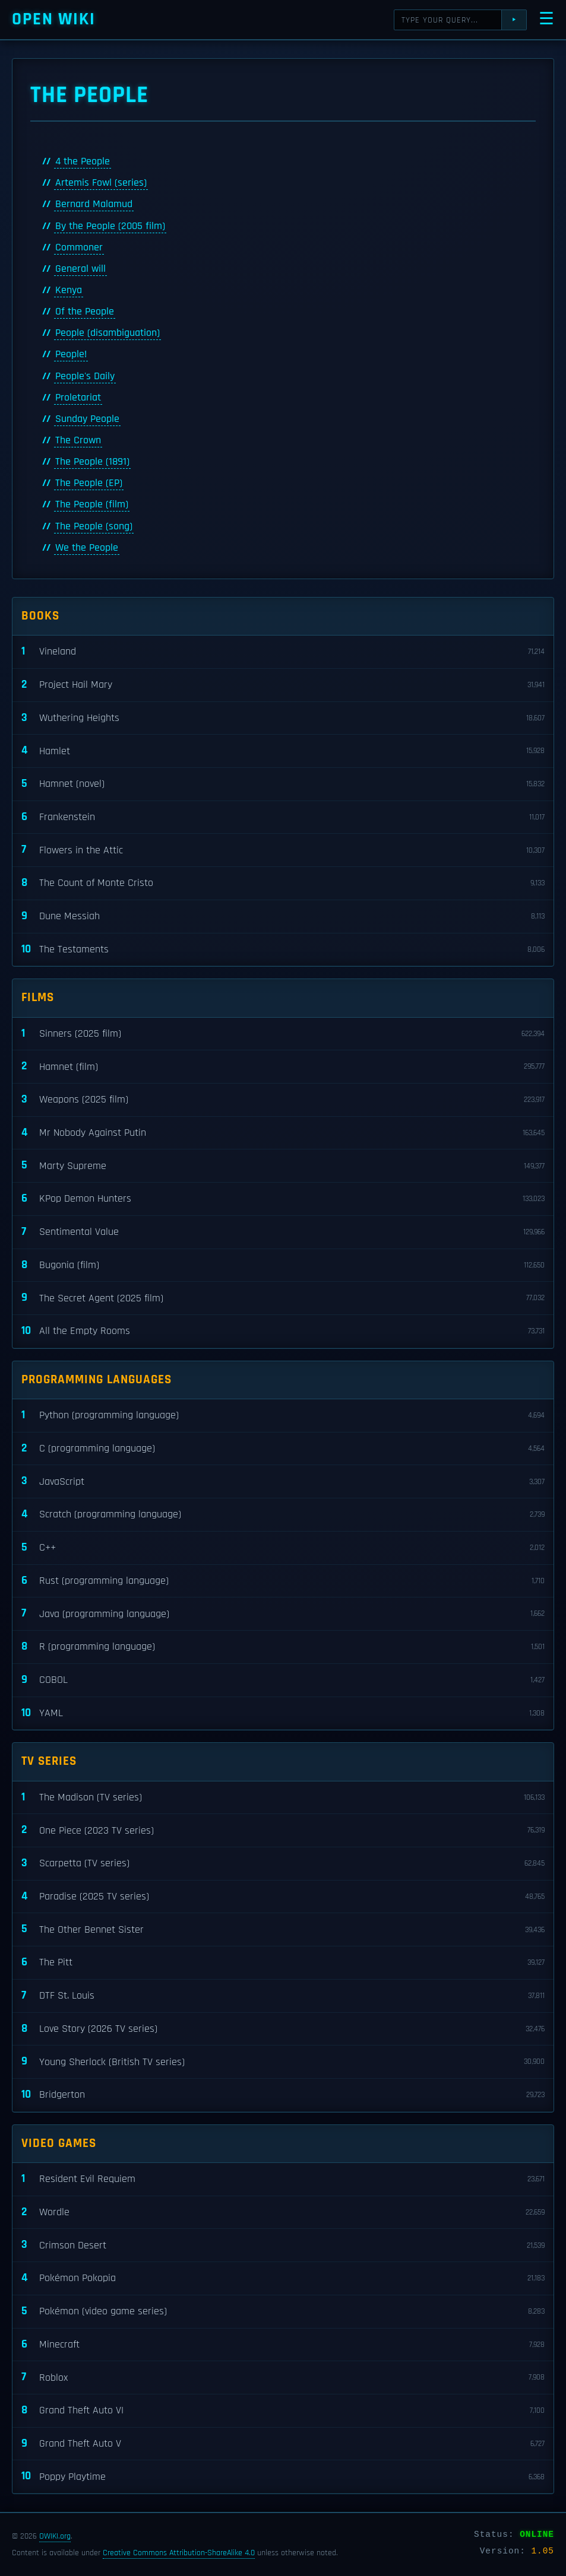 The height and width of the screenshot is (2576, 566). What do you see at coordinates (85, 376) in the screenshot?
I see `People's Daily` at bounding box center [85, 376].